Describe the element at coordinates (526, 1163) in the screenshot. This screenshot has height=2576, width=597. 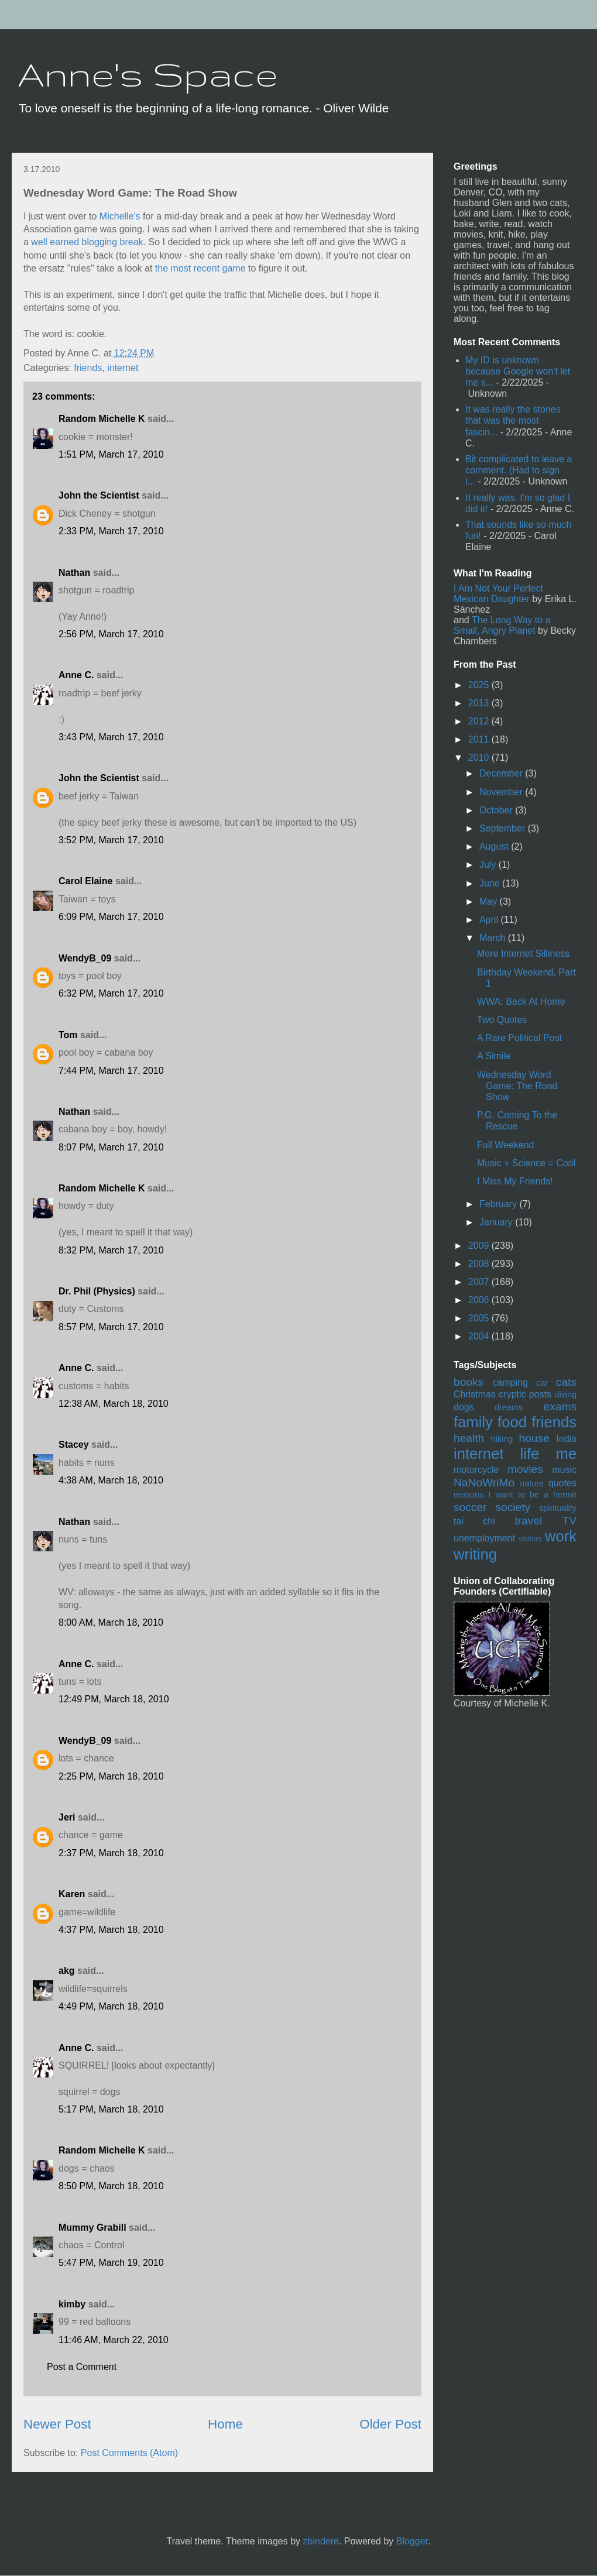
I see `Music + Science = Cool` at that location.